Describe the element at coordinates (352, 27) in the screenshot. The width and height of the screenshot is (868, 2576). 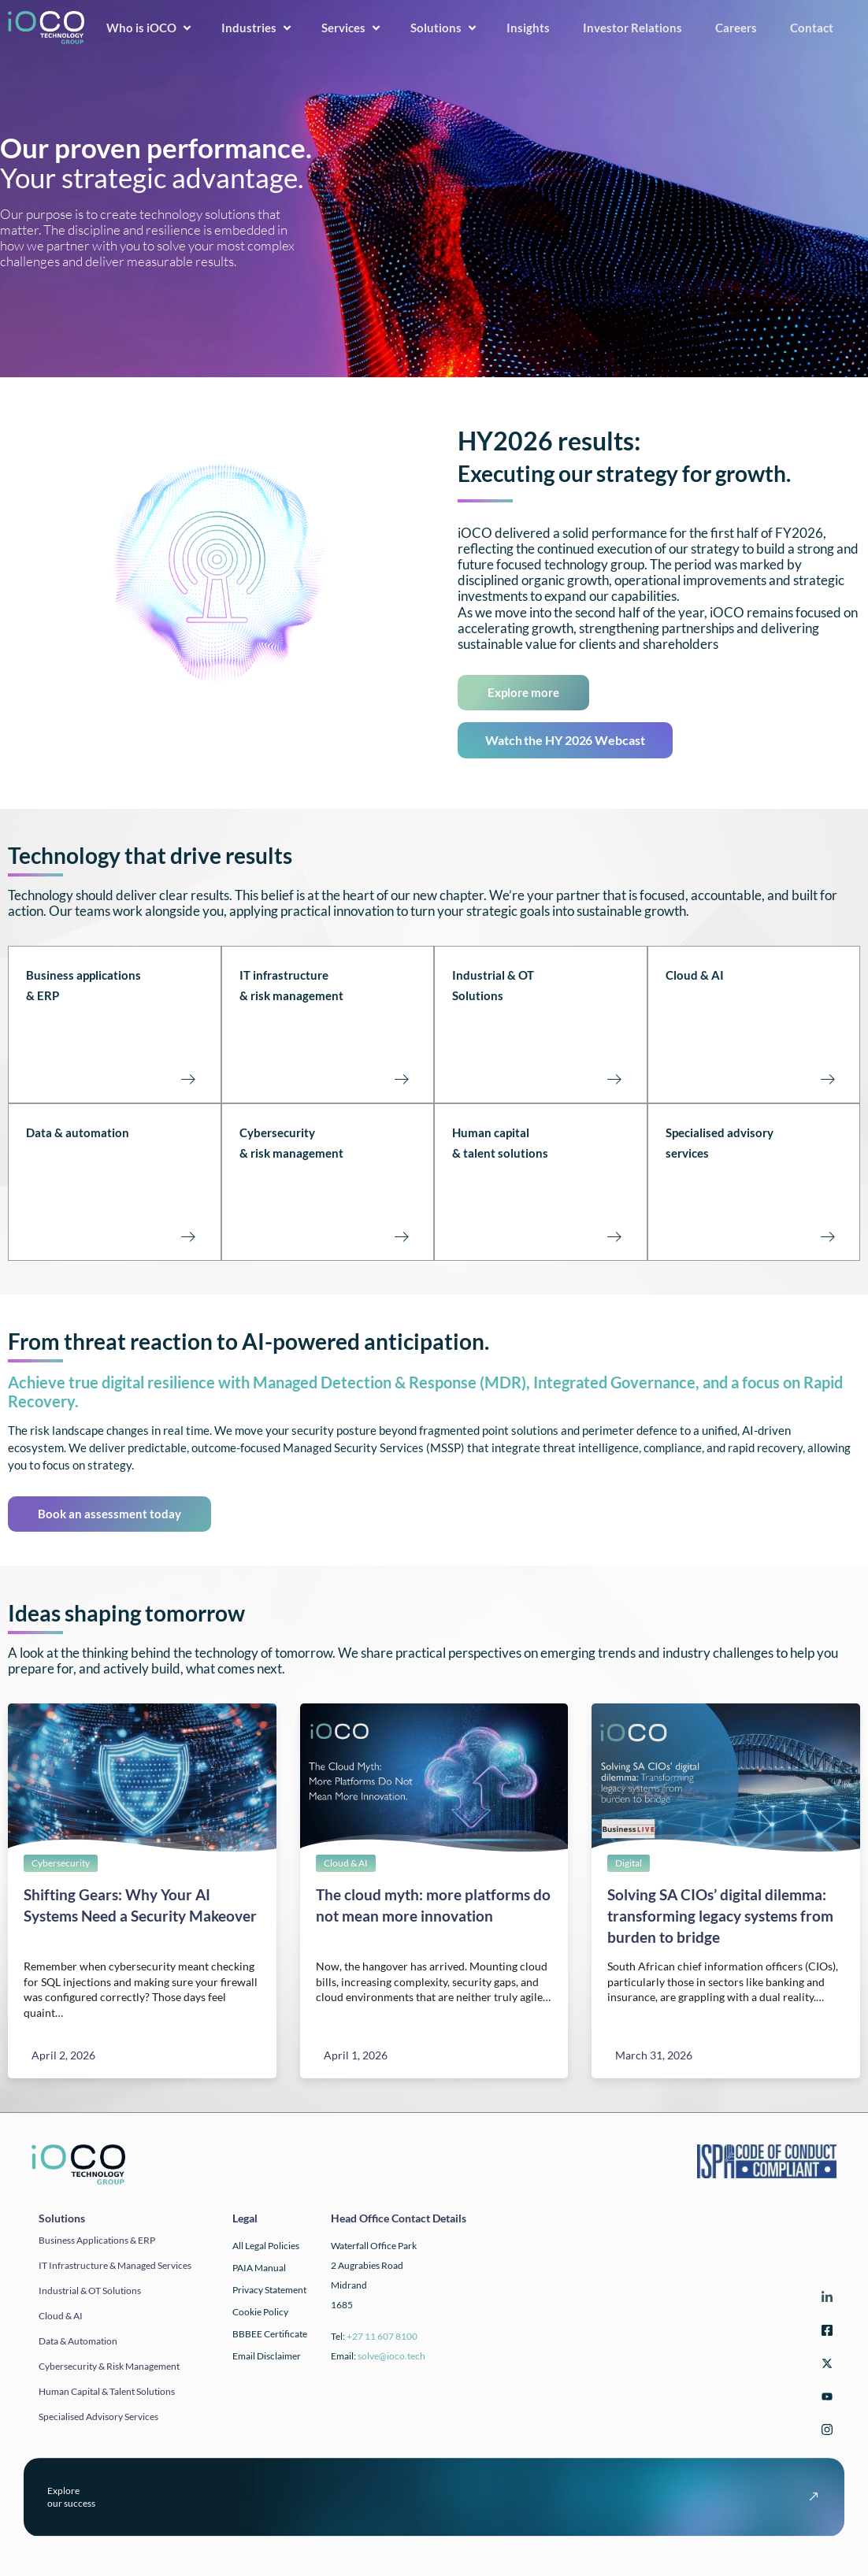
I see `Services` at that location.